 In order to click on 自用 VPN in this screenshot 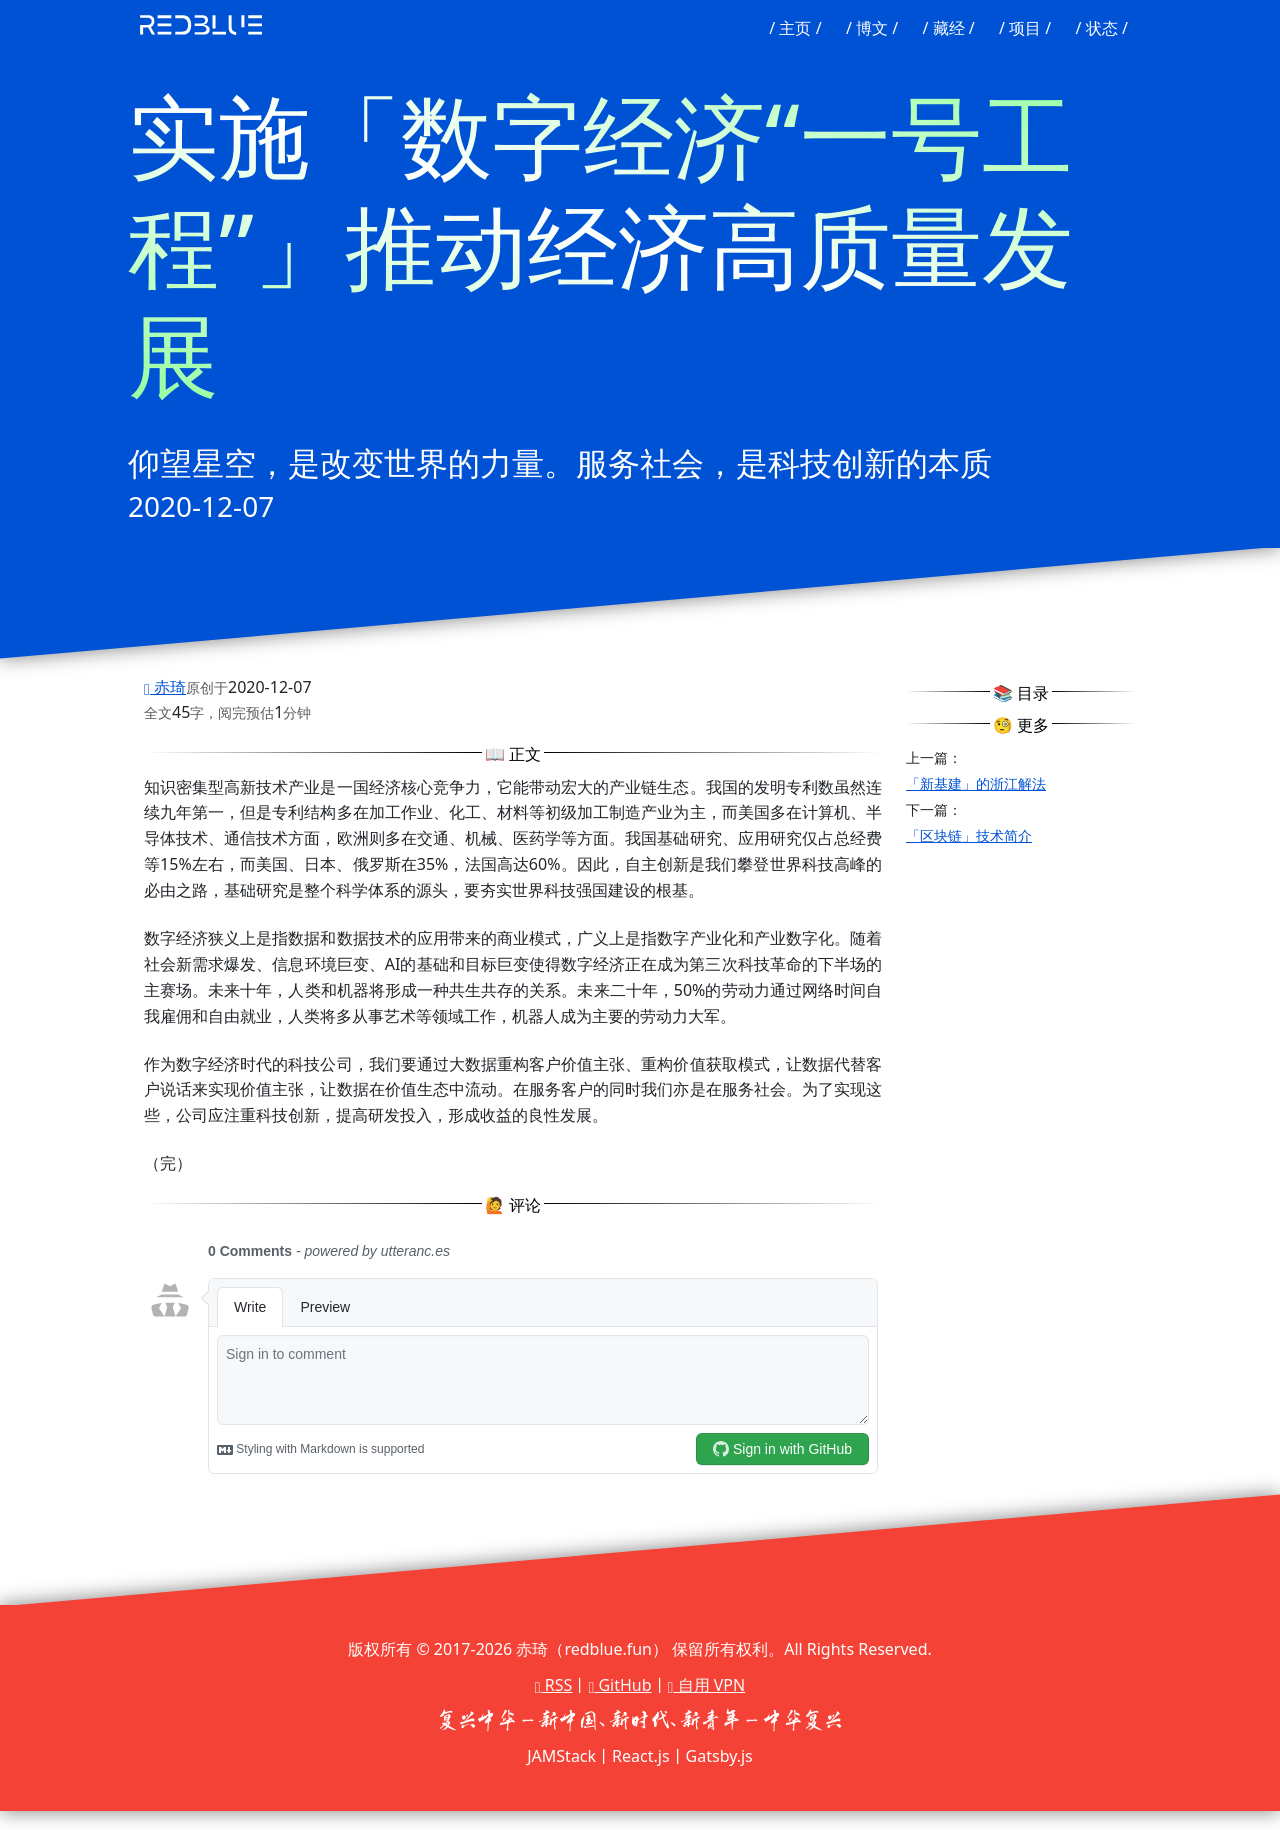, I will do `click(707, 1704)`.